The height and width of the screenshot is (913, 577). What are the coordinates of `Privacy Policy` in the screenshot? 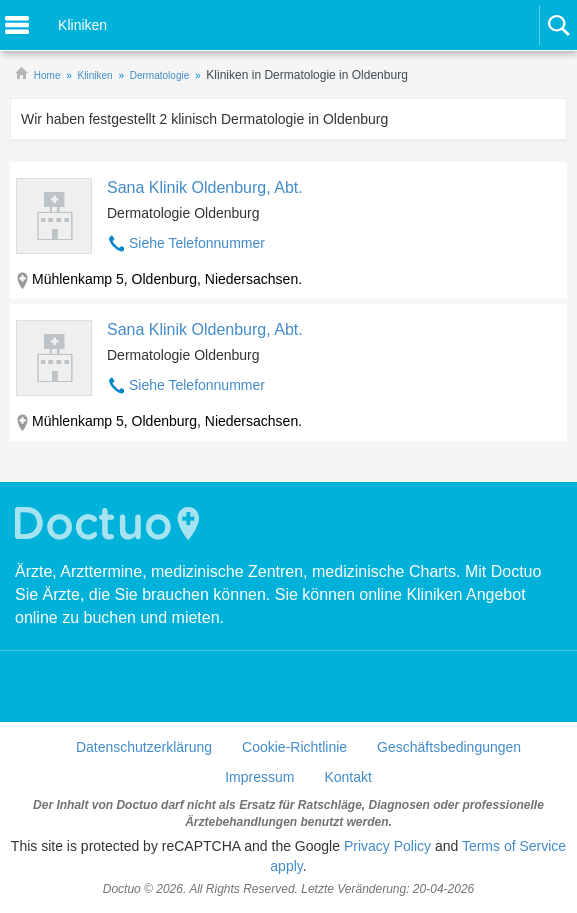 It's located at (387, 846).